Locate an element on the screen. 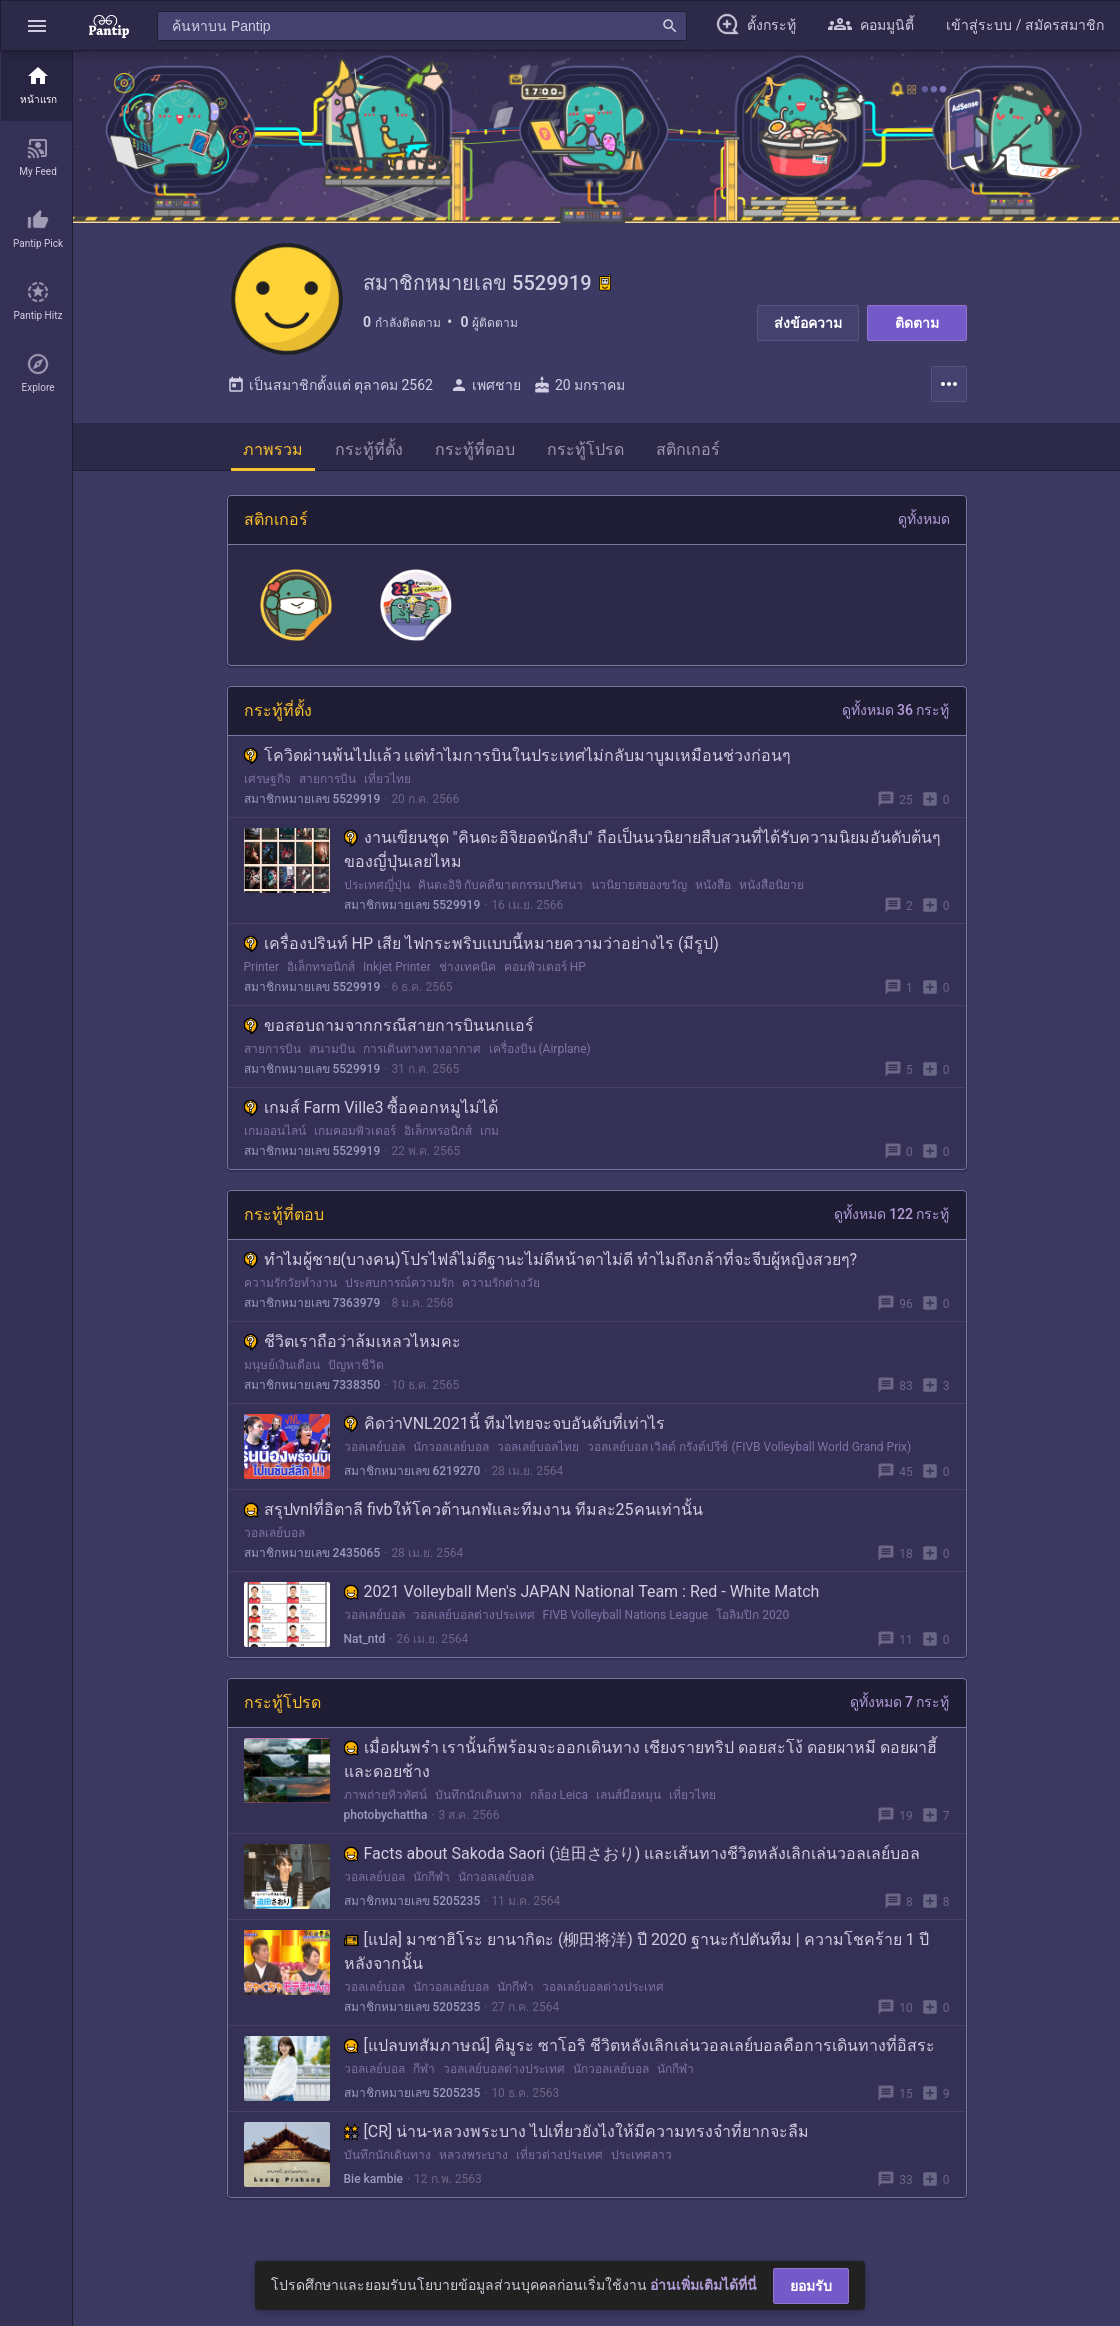 The image size is (1120, 2326). Printer is located at coordinates (262, 975).